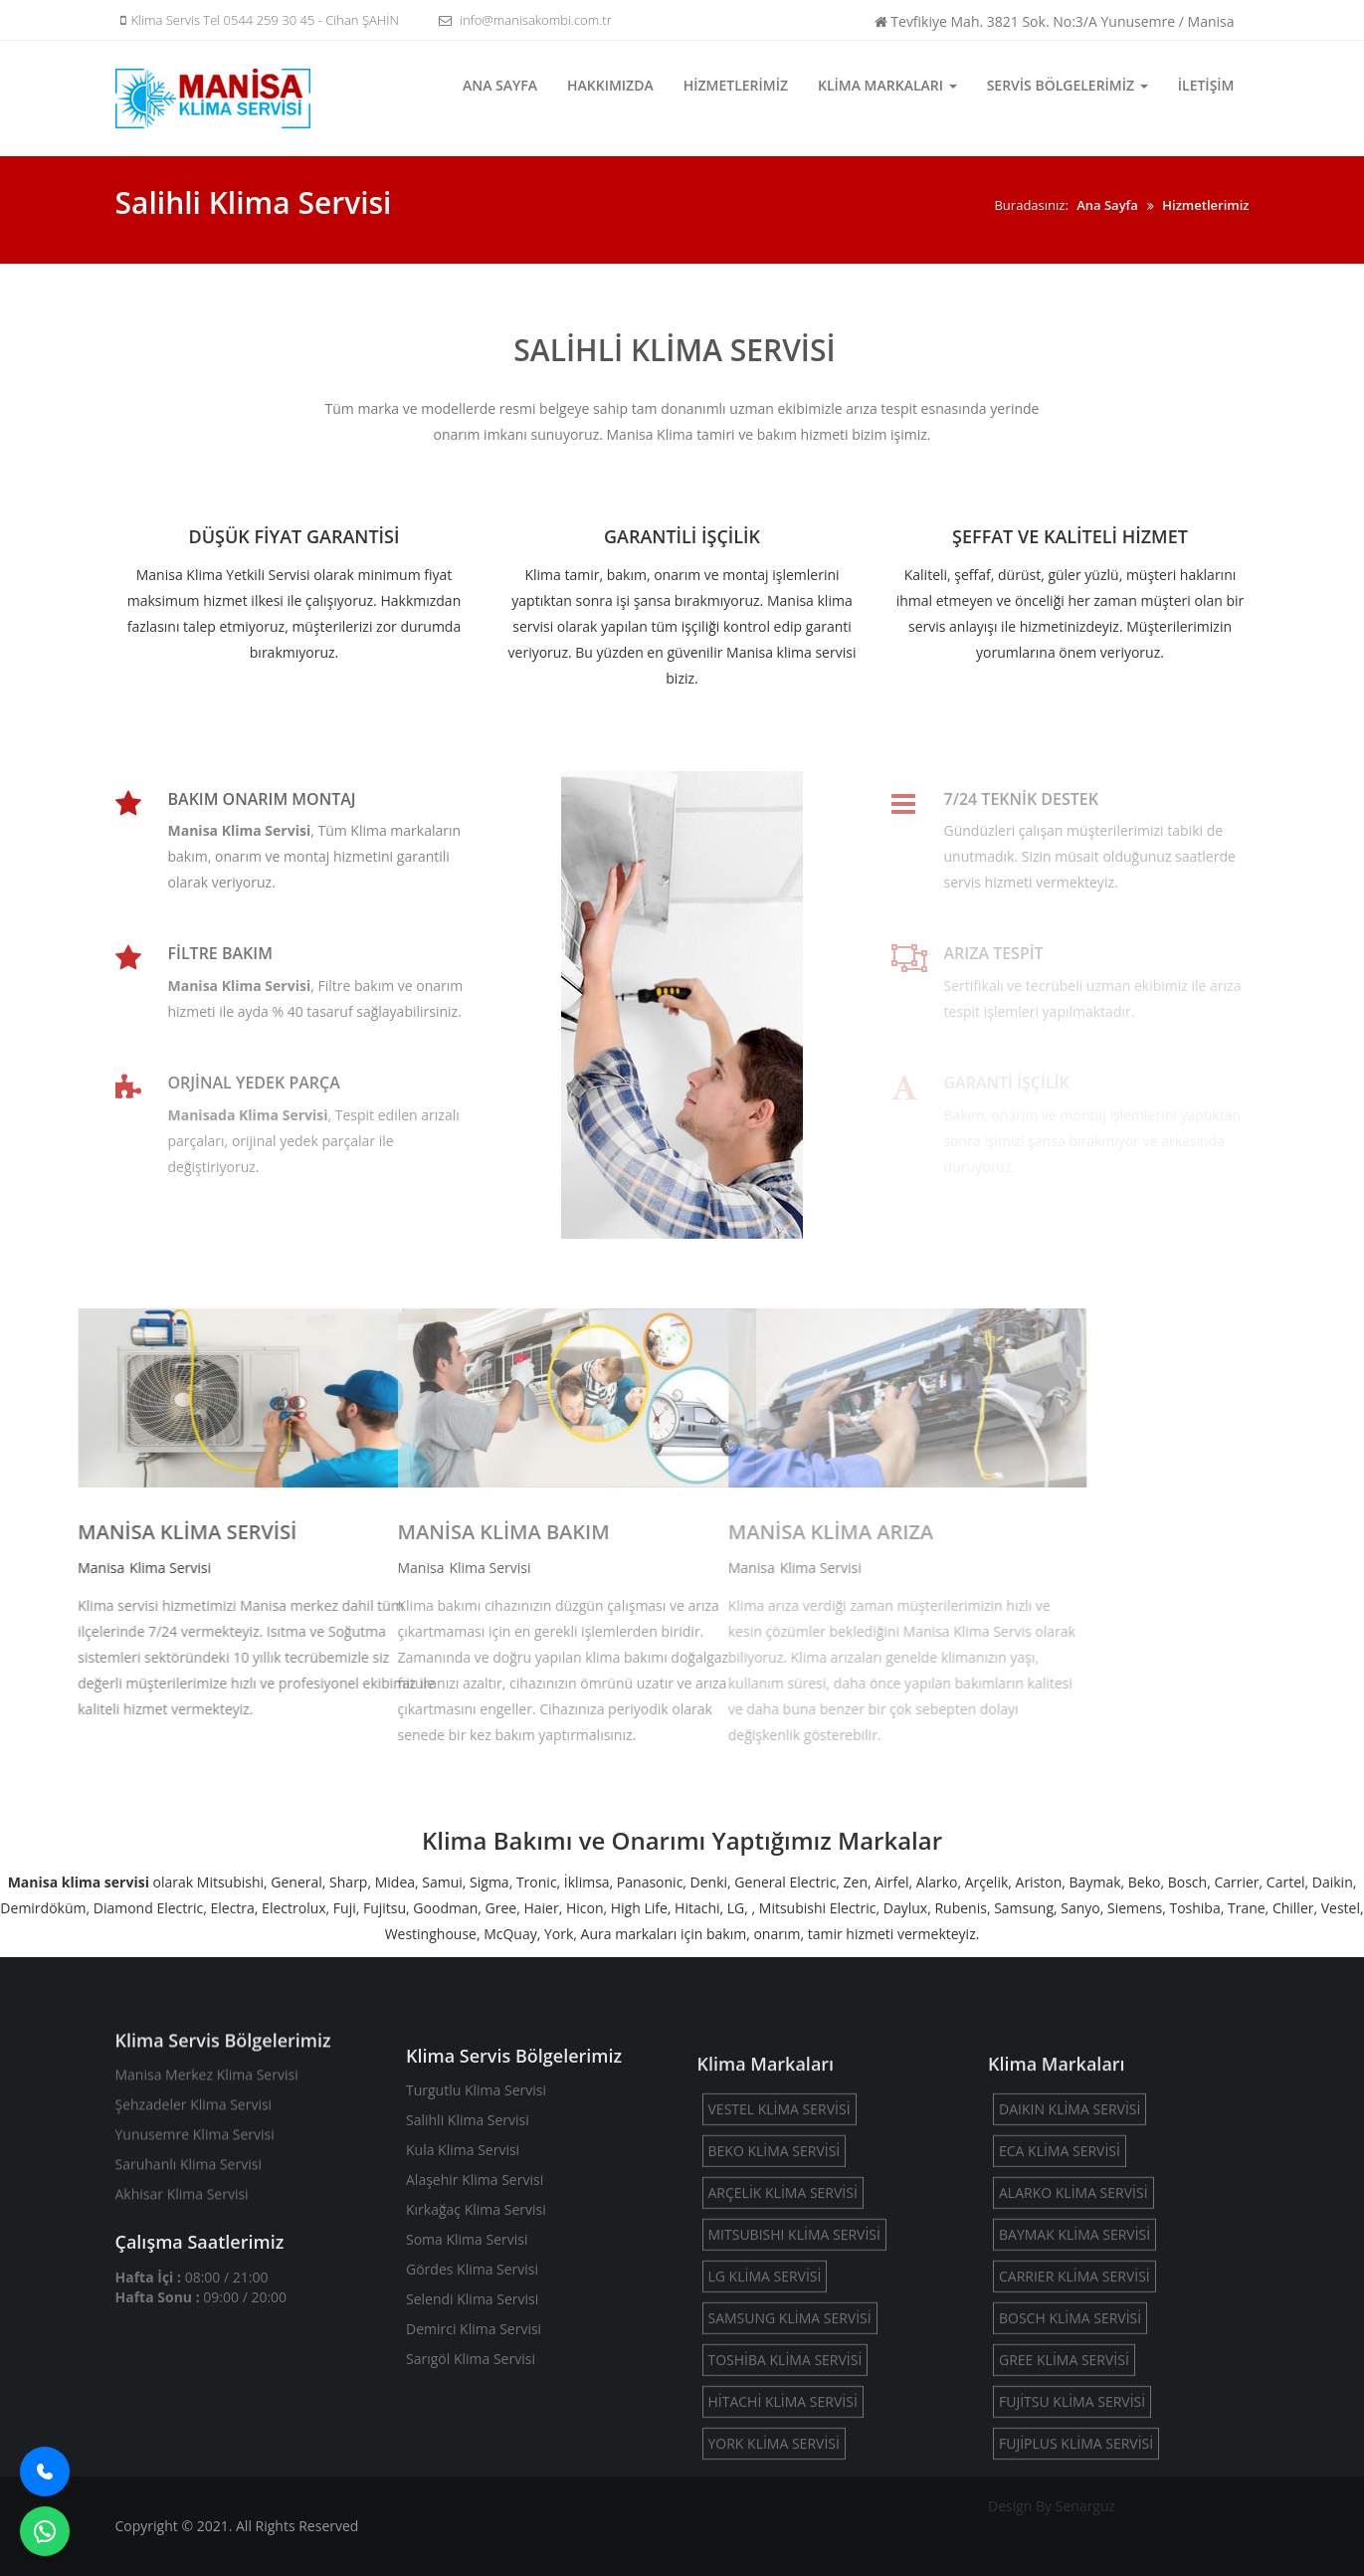 This screenshot has height=2576, width=1364. What do you see at coordinates (1051, 2505) in the screenshot?
I see `Design By Senarguz` at bounding box center [1051, 2505].